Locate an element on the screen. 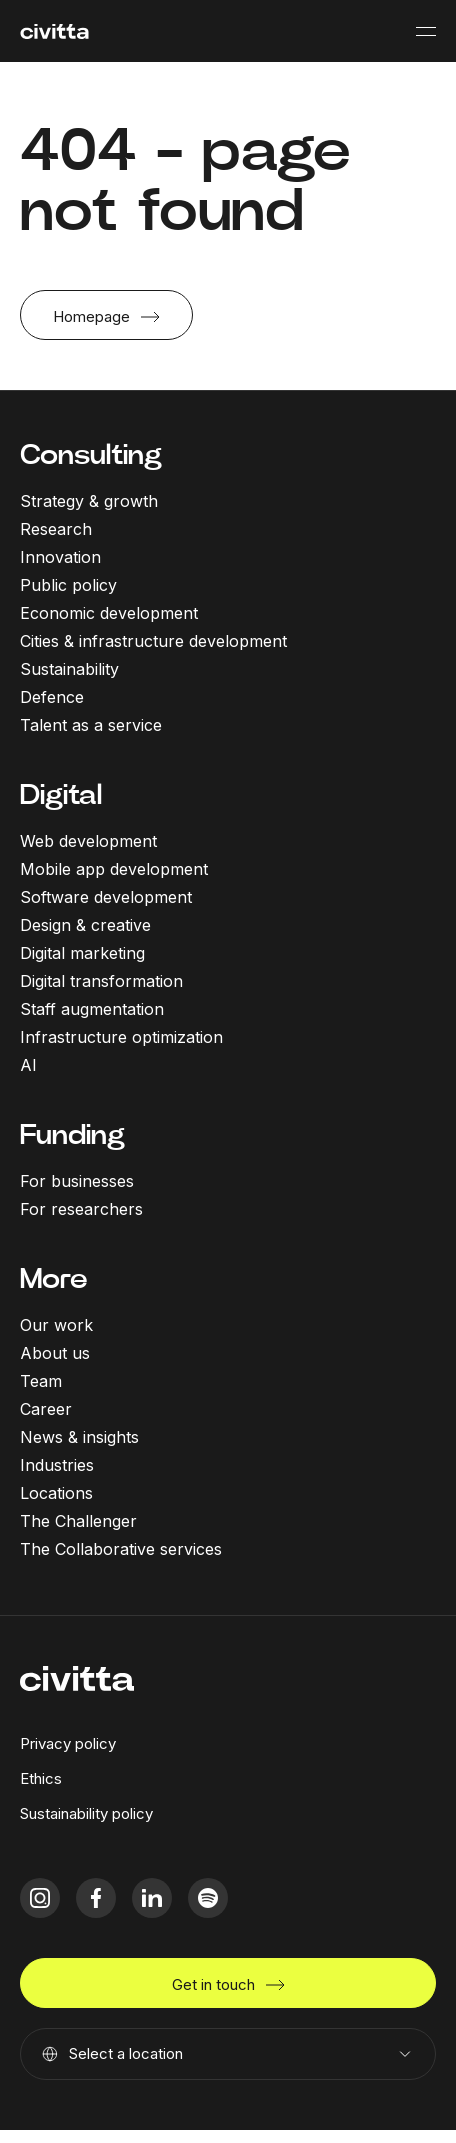 This screenshot has width=456, height=2143. Consulting is located at coordinates (91, 454).